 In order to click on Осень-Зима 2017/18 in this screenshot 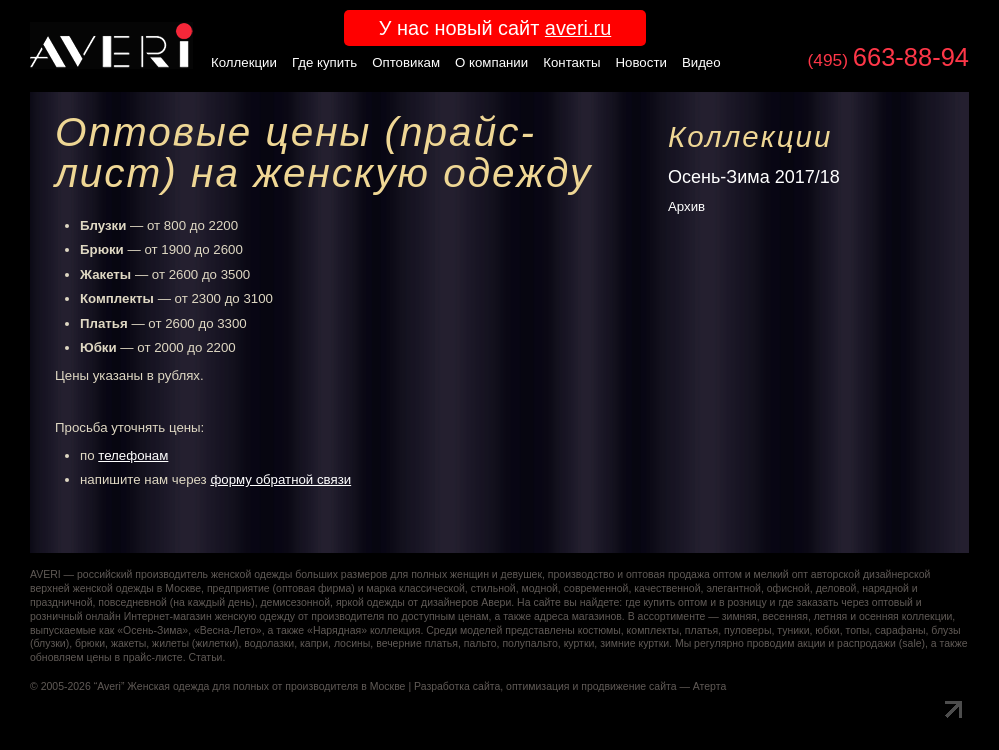, I will do `click(754, 177)`.